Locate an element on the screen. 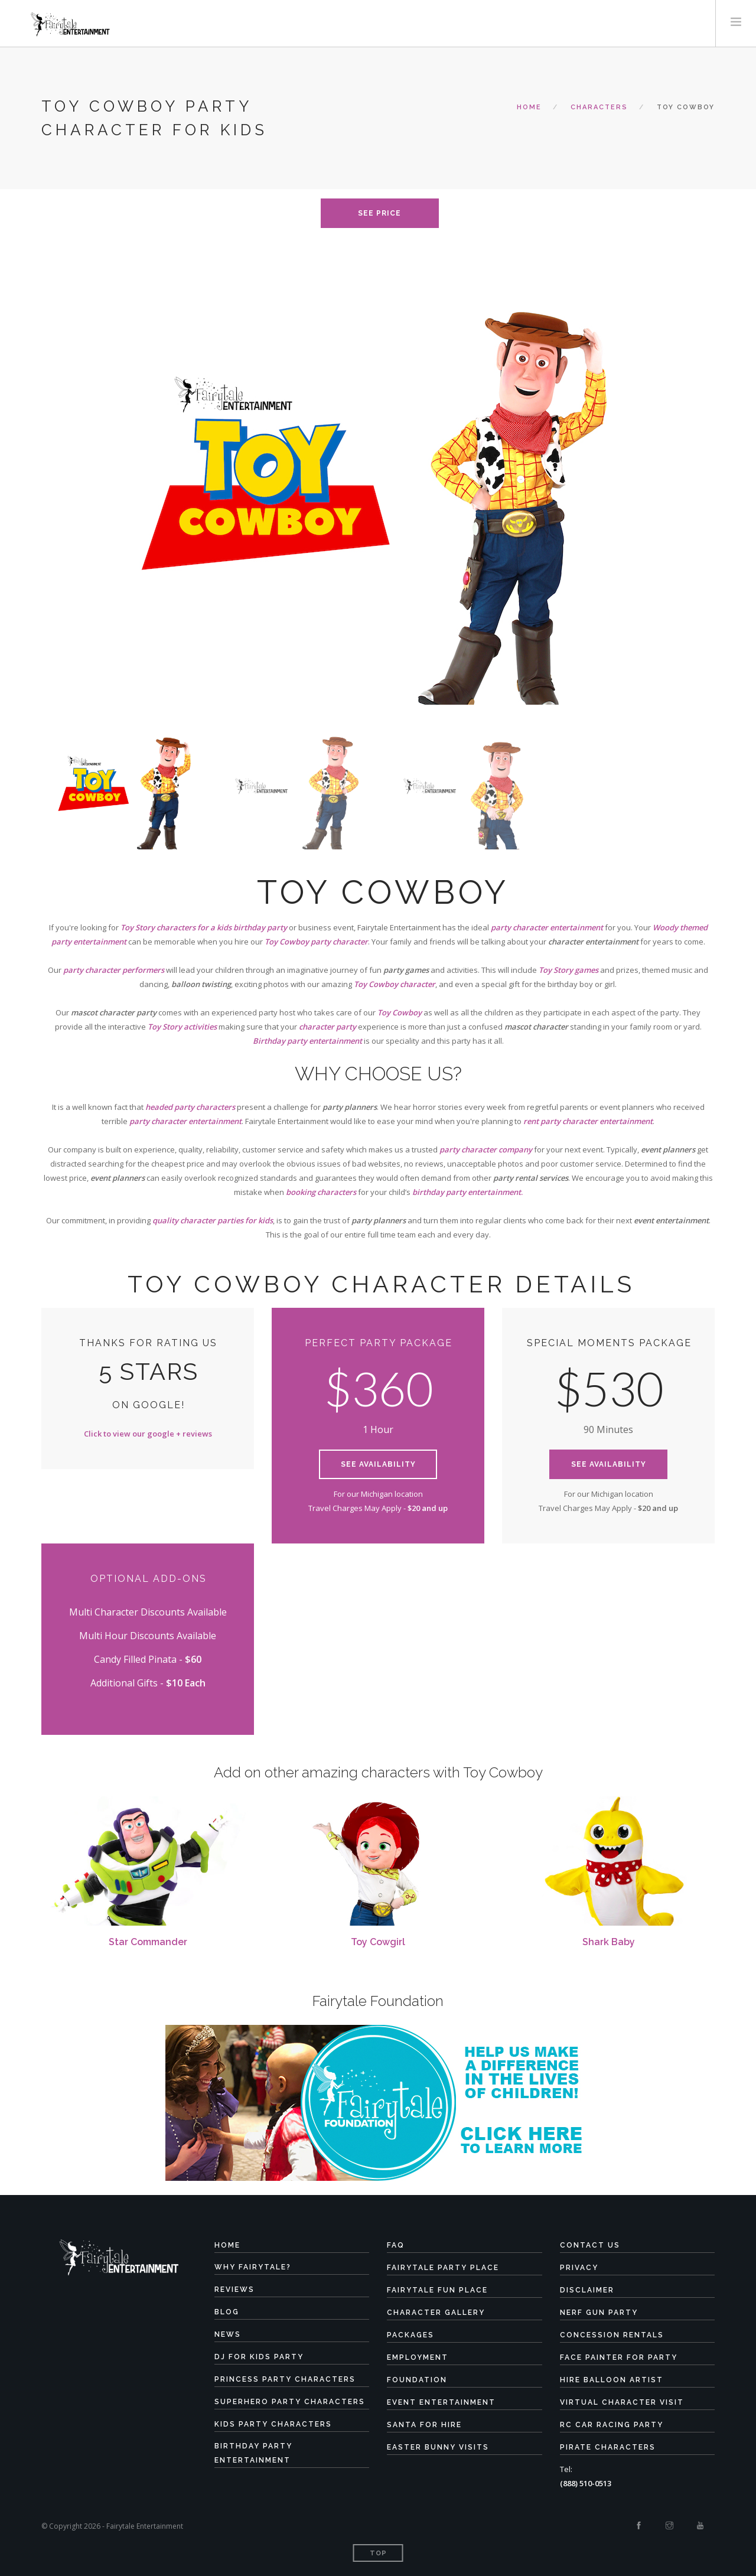  Virtual Character Visit is located at coordinates (622, 2402).